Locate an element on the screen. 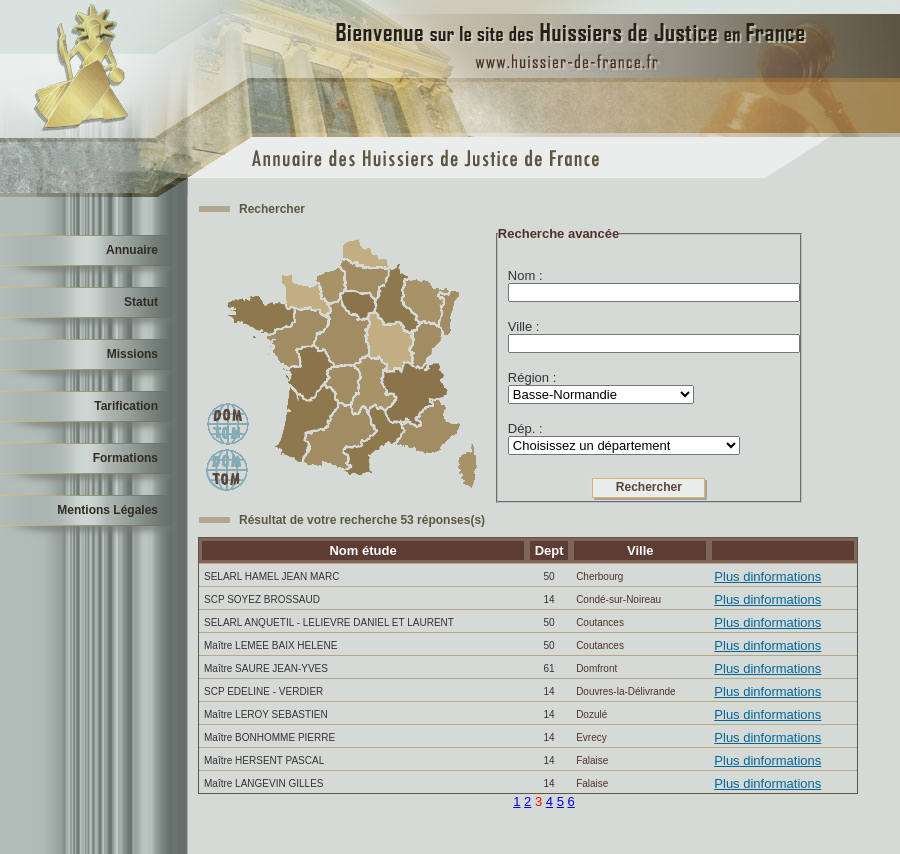  Statut is located at coordinates (141, 302).